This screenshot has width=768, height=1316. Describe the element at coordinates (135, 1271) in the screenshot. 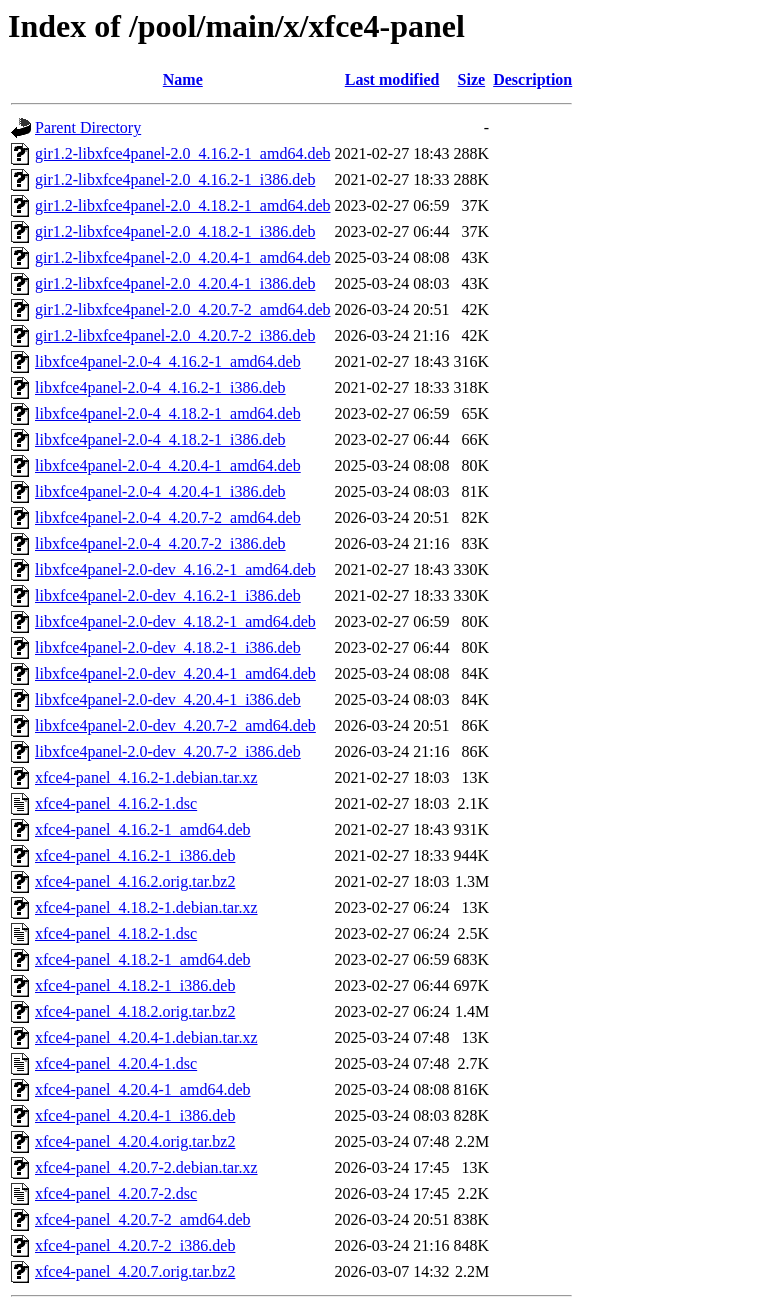

I see `xfce4-panel_4.20.7.orig.tar.bz2` at that location.